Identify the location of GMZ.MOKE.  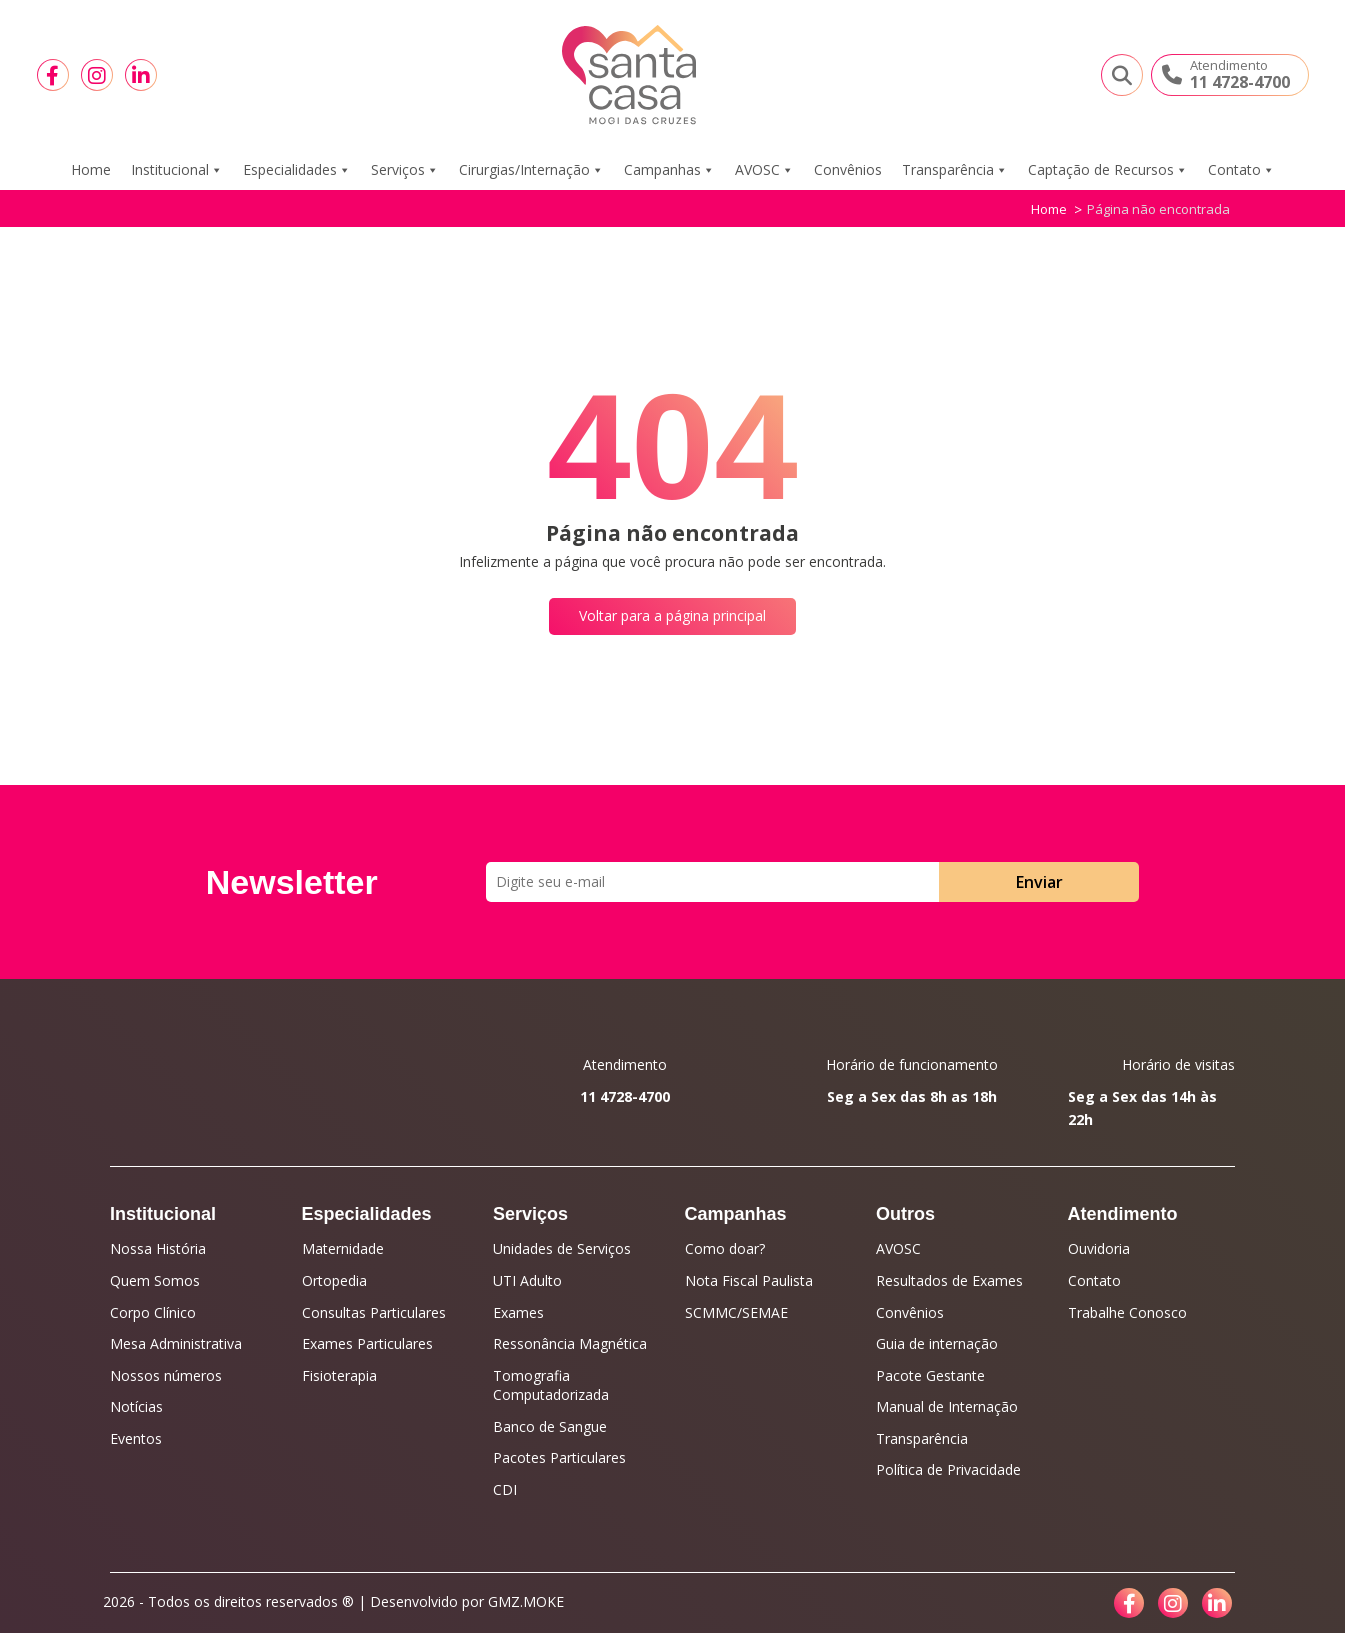
(526, 1601).